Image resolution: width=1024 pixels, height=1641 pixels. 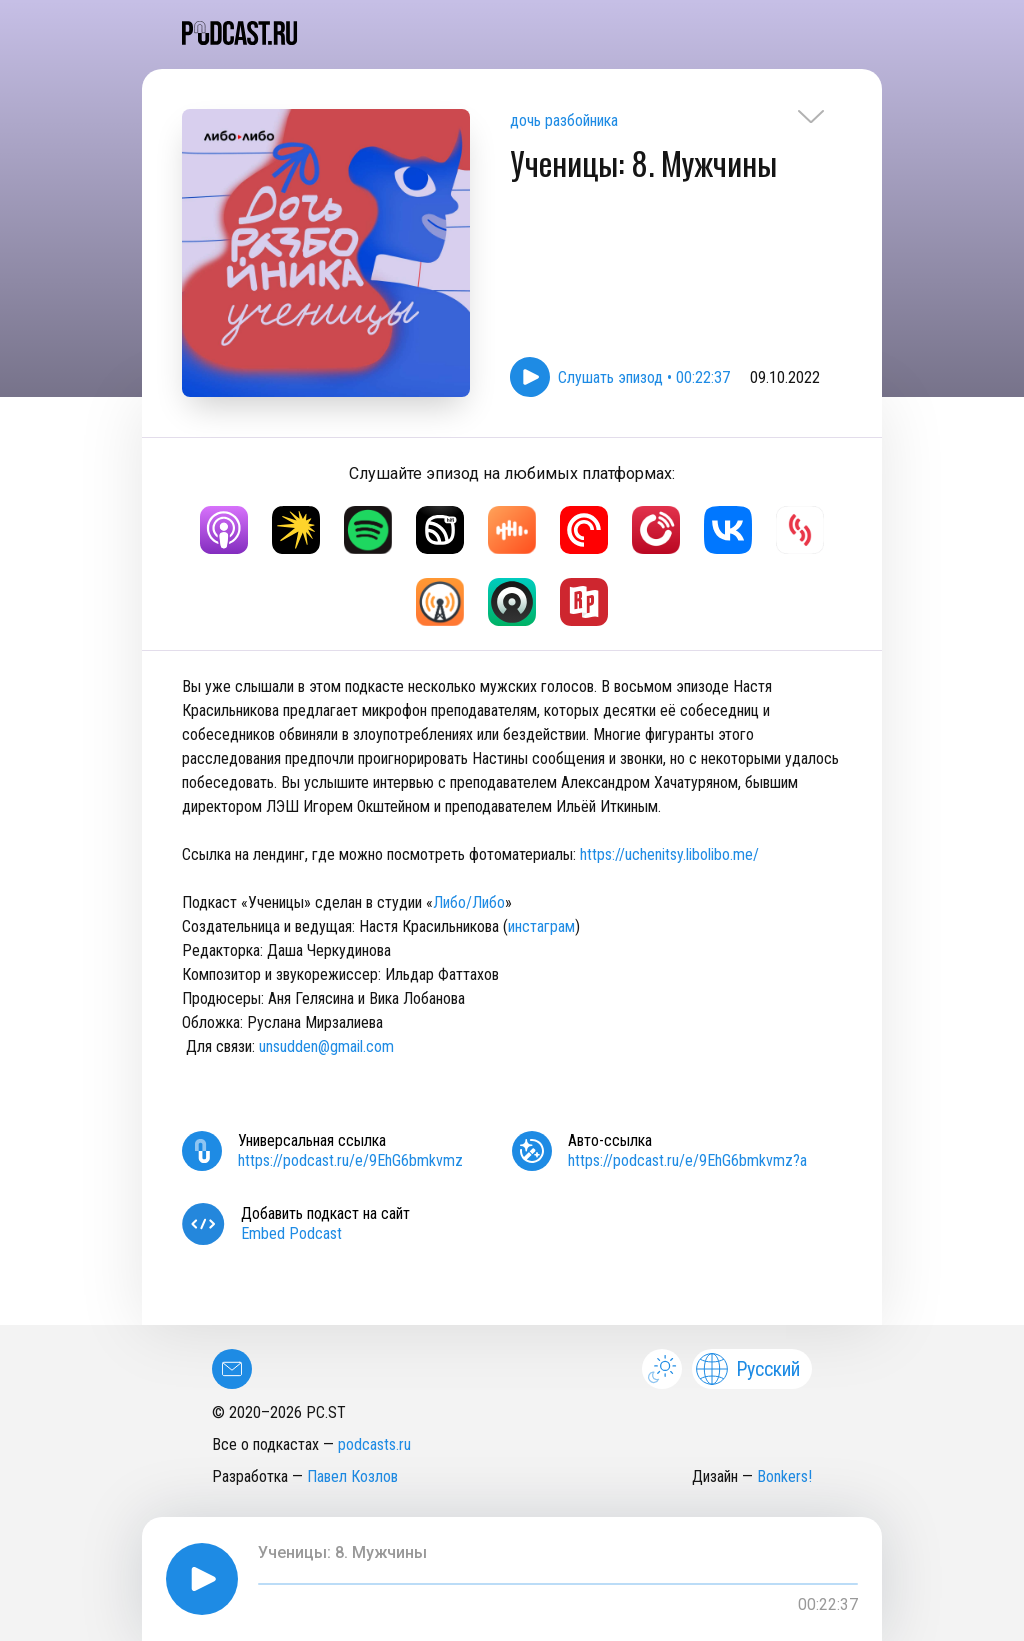 I want to click on Русский, so click(x=748, y=1369).